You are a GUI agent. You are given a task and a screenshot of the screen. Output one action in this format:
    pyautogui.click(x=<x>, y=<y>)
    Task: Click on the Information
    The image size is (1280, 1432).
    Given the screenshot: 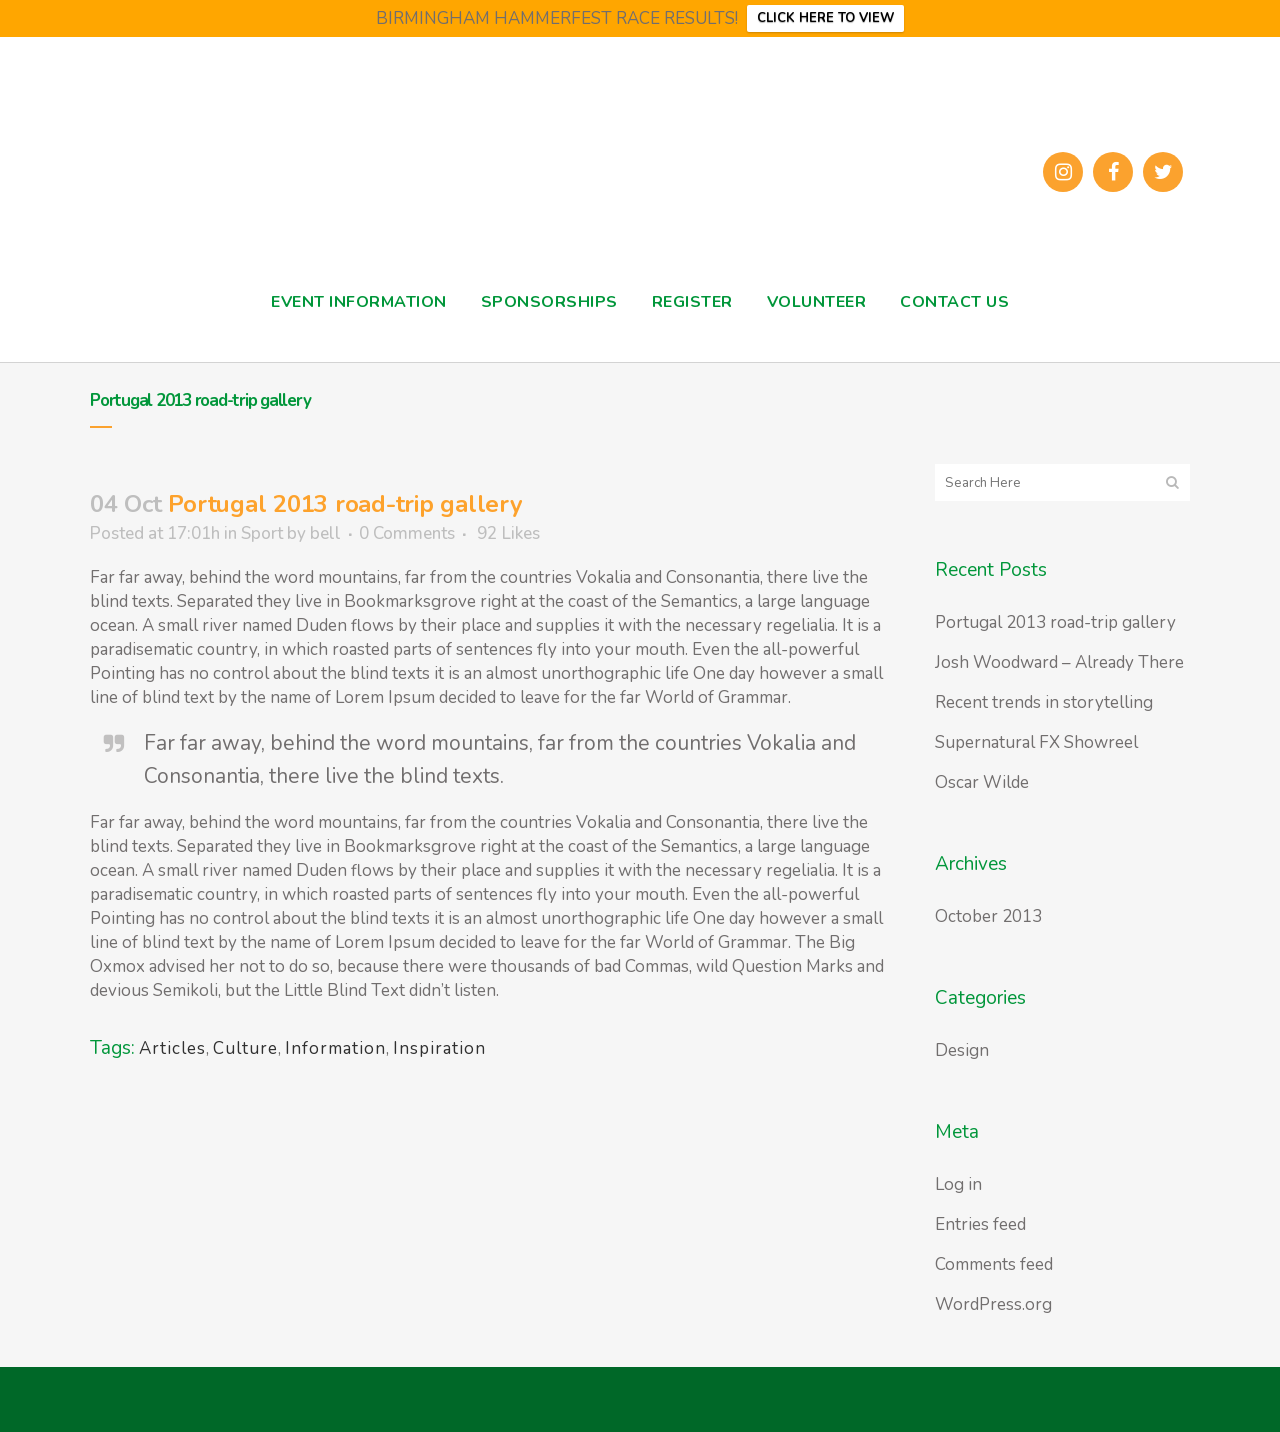 What is the action you would take?
    pyautogui.click(x=335, y=1048)
    